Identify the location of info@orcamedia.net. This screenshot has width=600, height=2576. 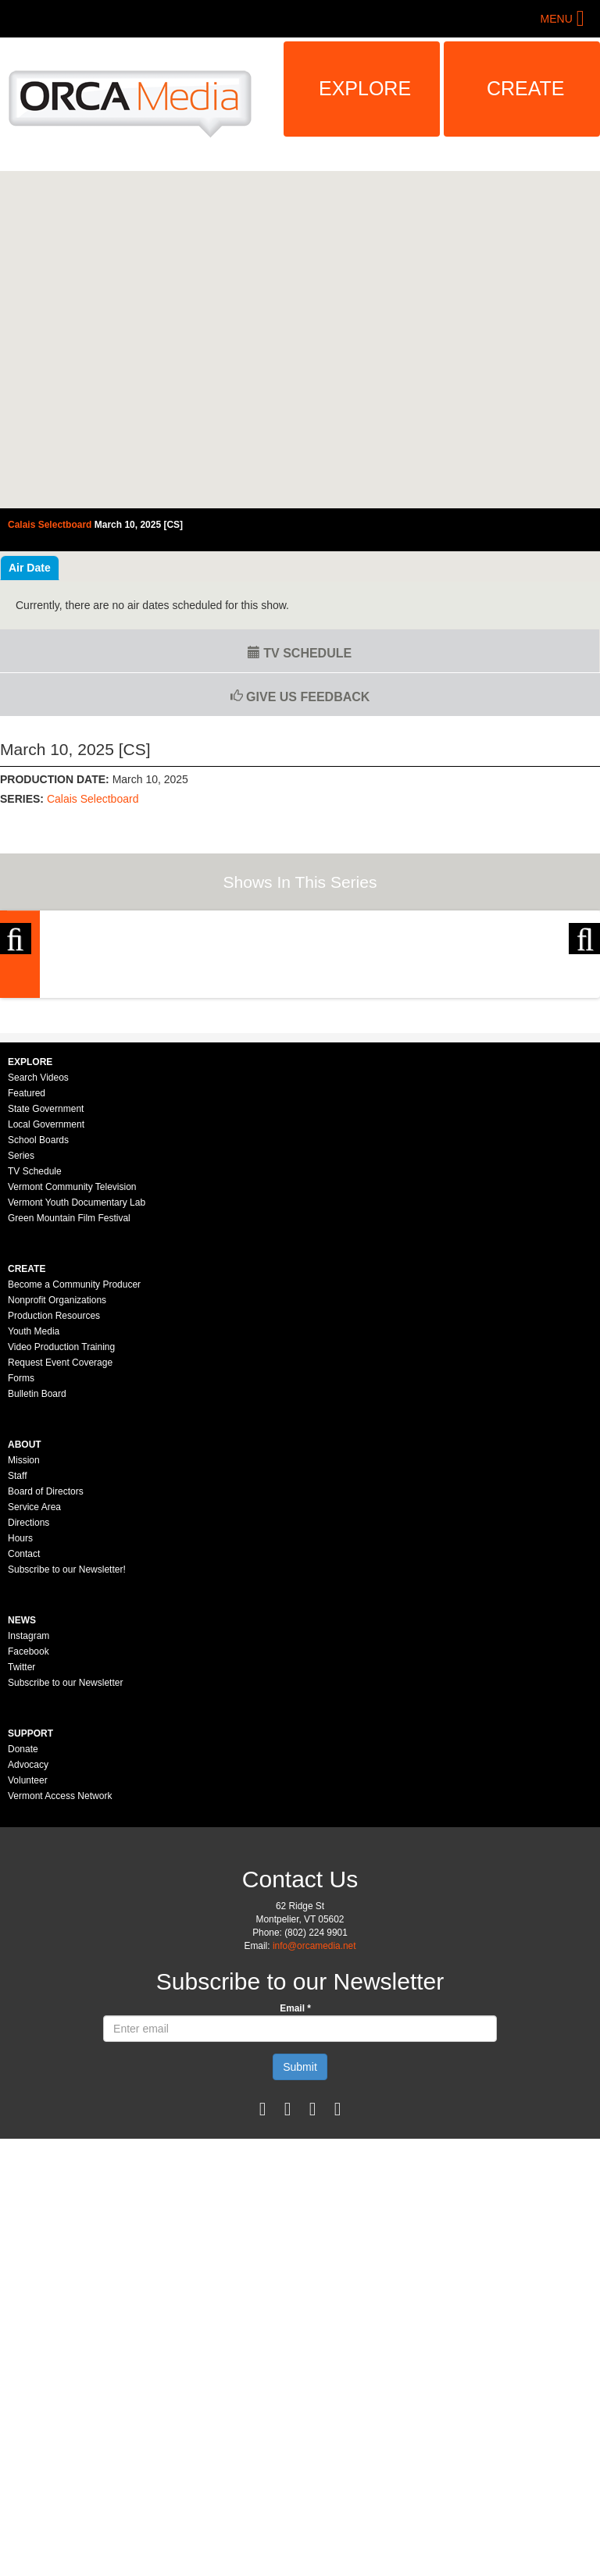
(314, 2114).